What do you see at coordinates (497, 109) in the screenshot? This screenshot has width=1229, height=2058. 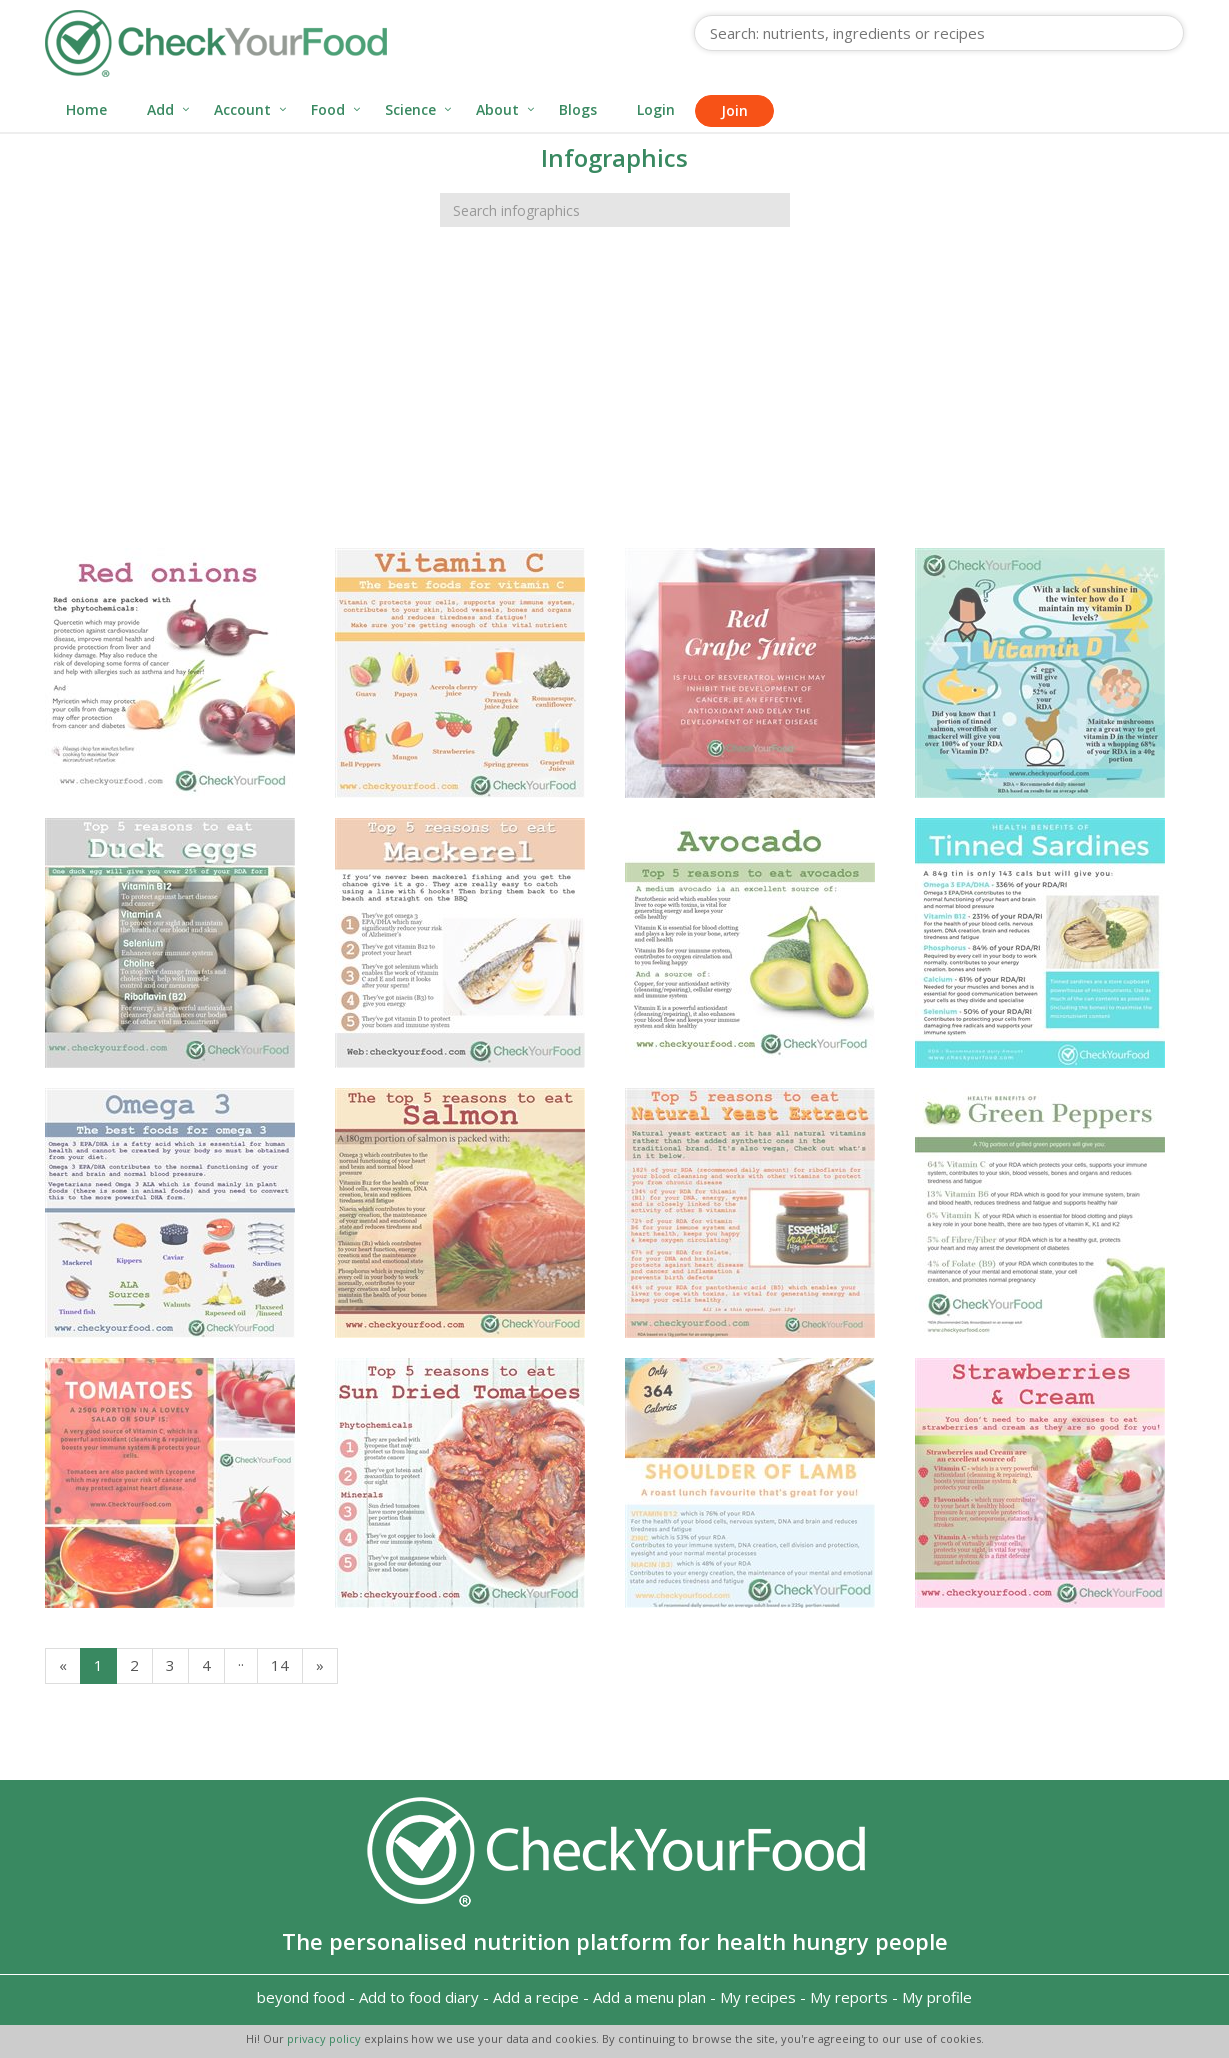 I see `About` at bounding box center [497, 109].